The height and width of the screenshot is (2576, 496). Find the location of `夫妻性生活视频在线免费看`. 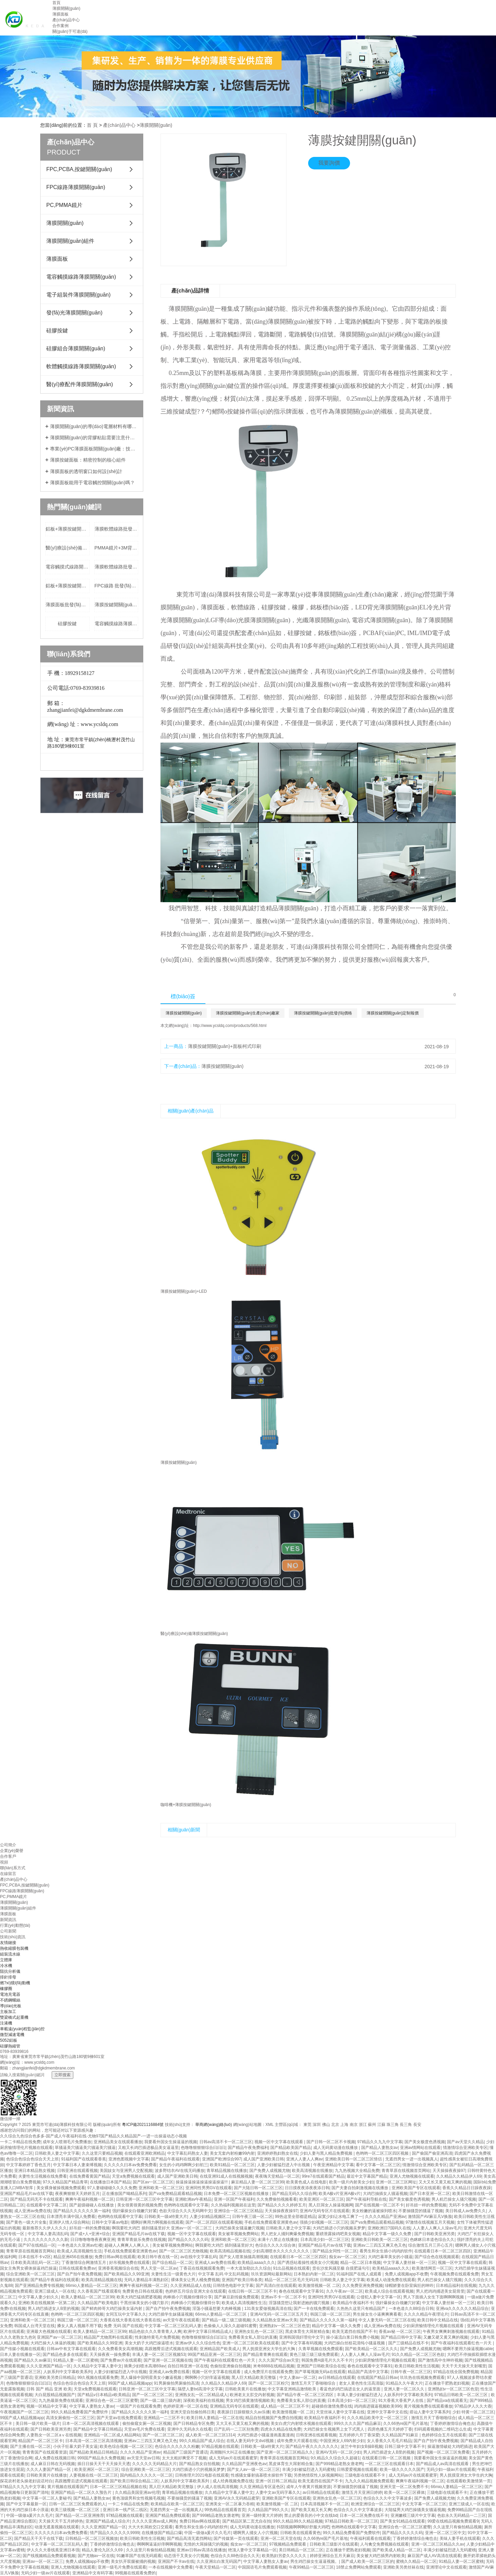

夫妻性生活视频在线免费看 is located at coordinates (42, 2176).